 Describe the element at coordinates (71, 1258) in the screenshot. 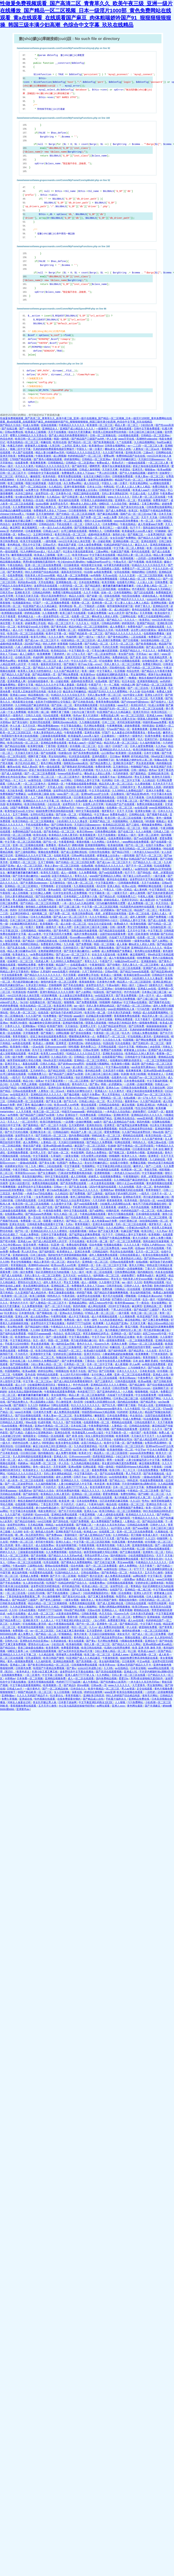

I see `免费91网站` at that location.